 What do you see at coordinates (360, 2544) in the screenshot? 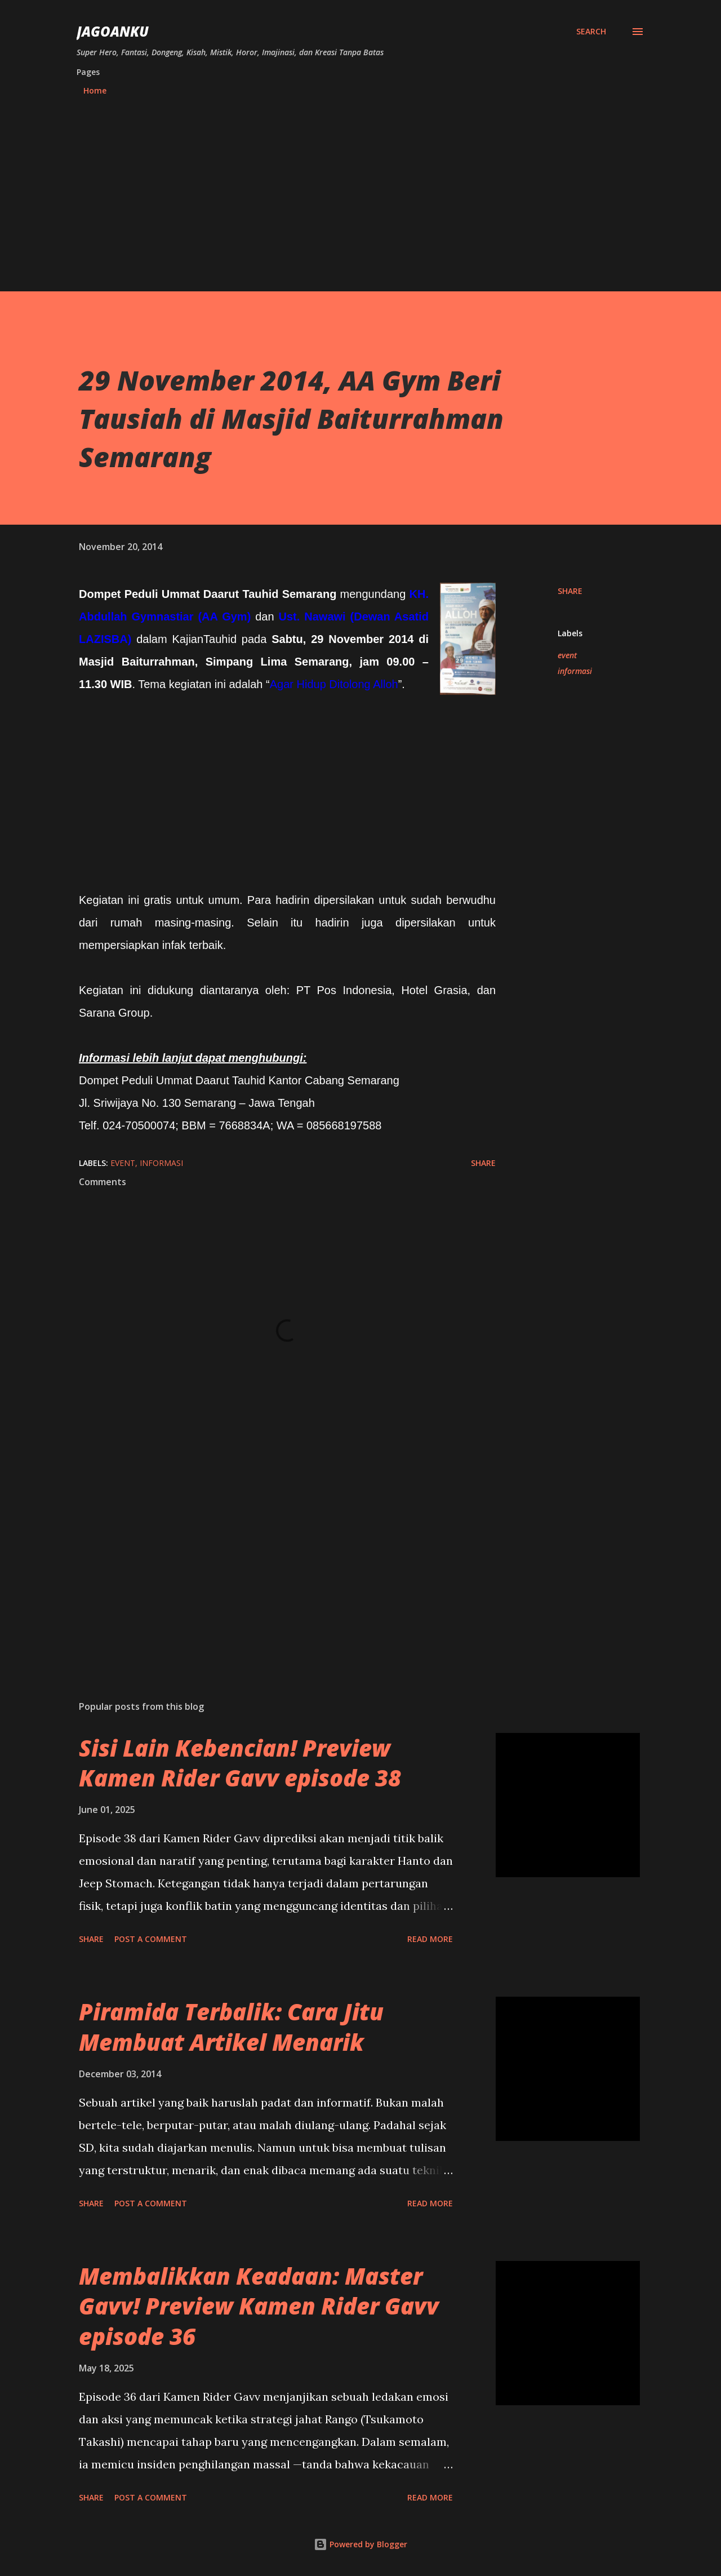
I see `Powered by Blogger` at bounding box center [360, 2544].